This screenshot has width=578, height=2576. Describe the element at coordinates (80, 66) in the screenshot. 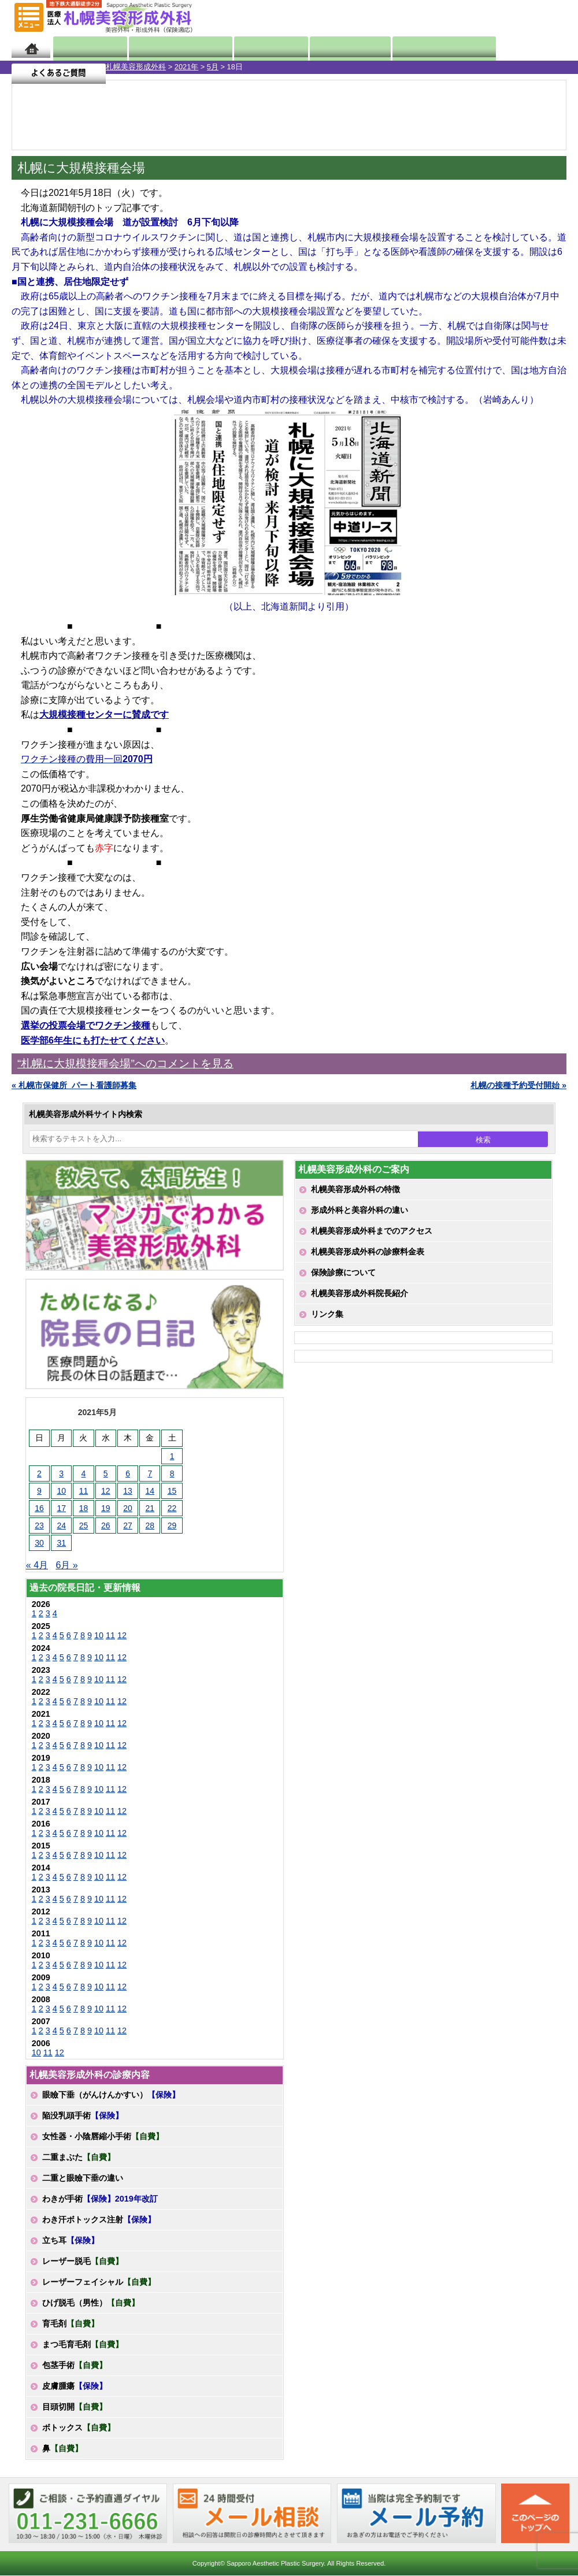

I see `2021年` at that location.